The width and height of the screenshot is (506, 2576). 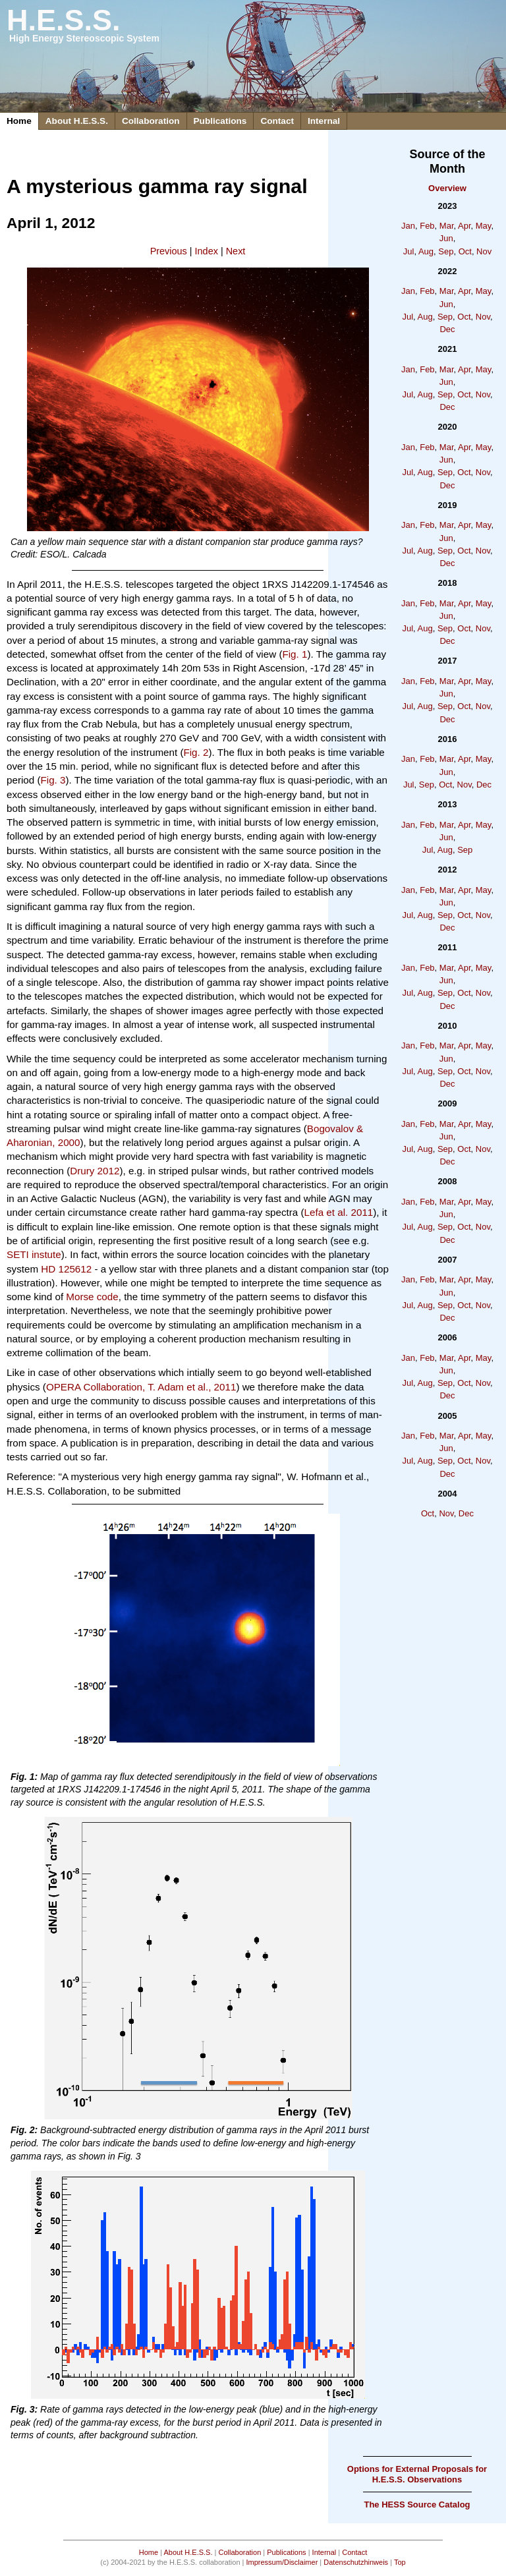 I want to click on About H.E.S.S., so click(x=76, y=121).